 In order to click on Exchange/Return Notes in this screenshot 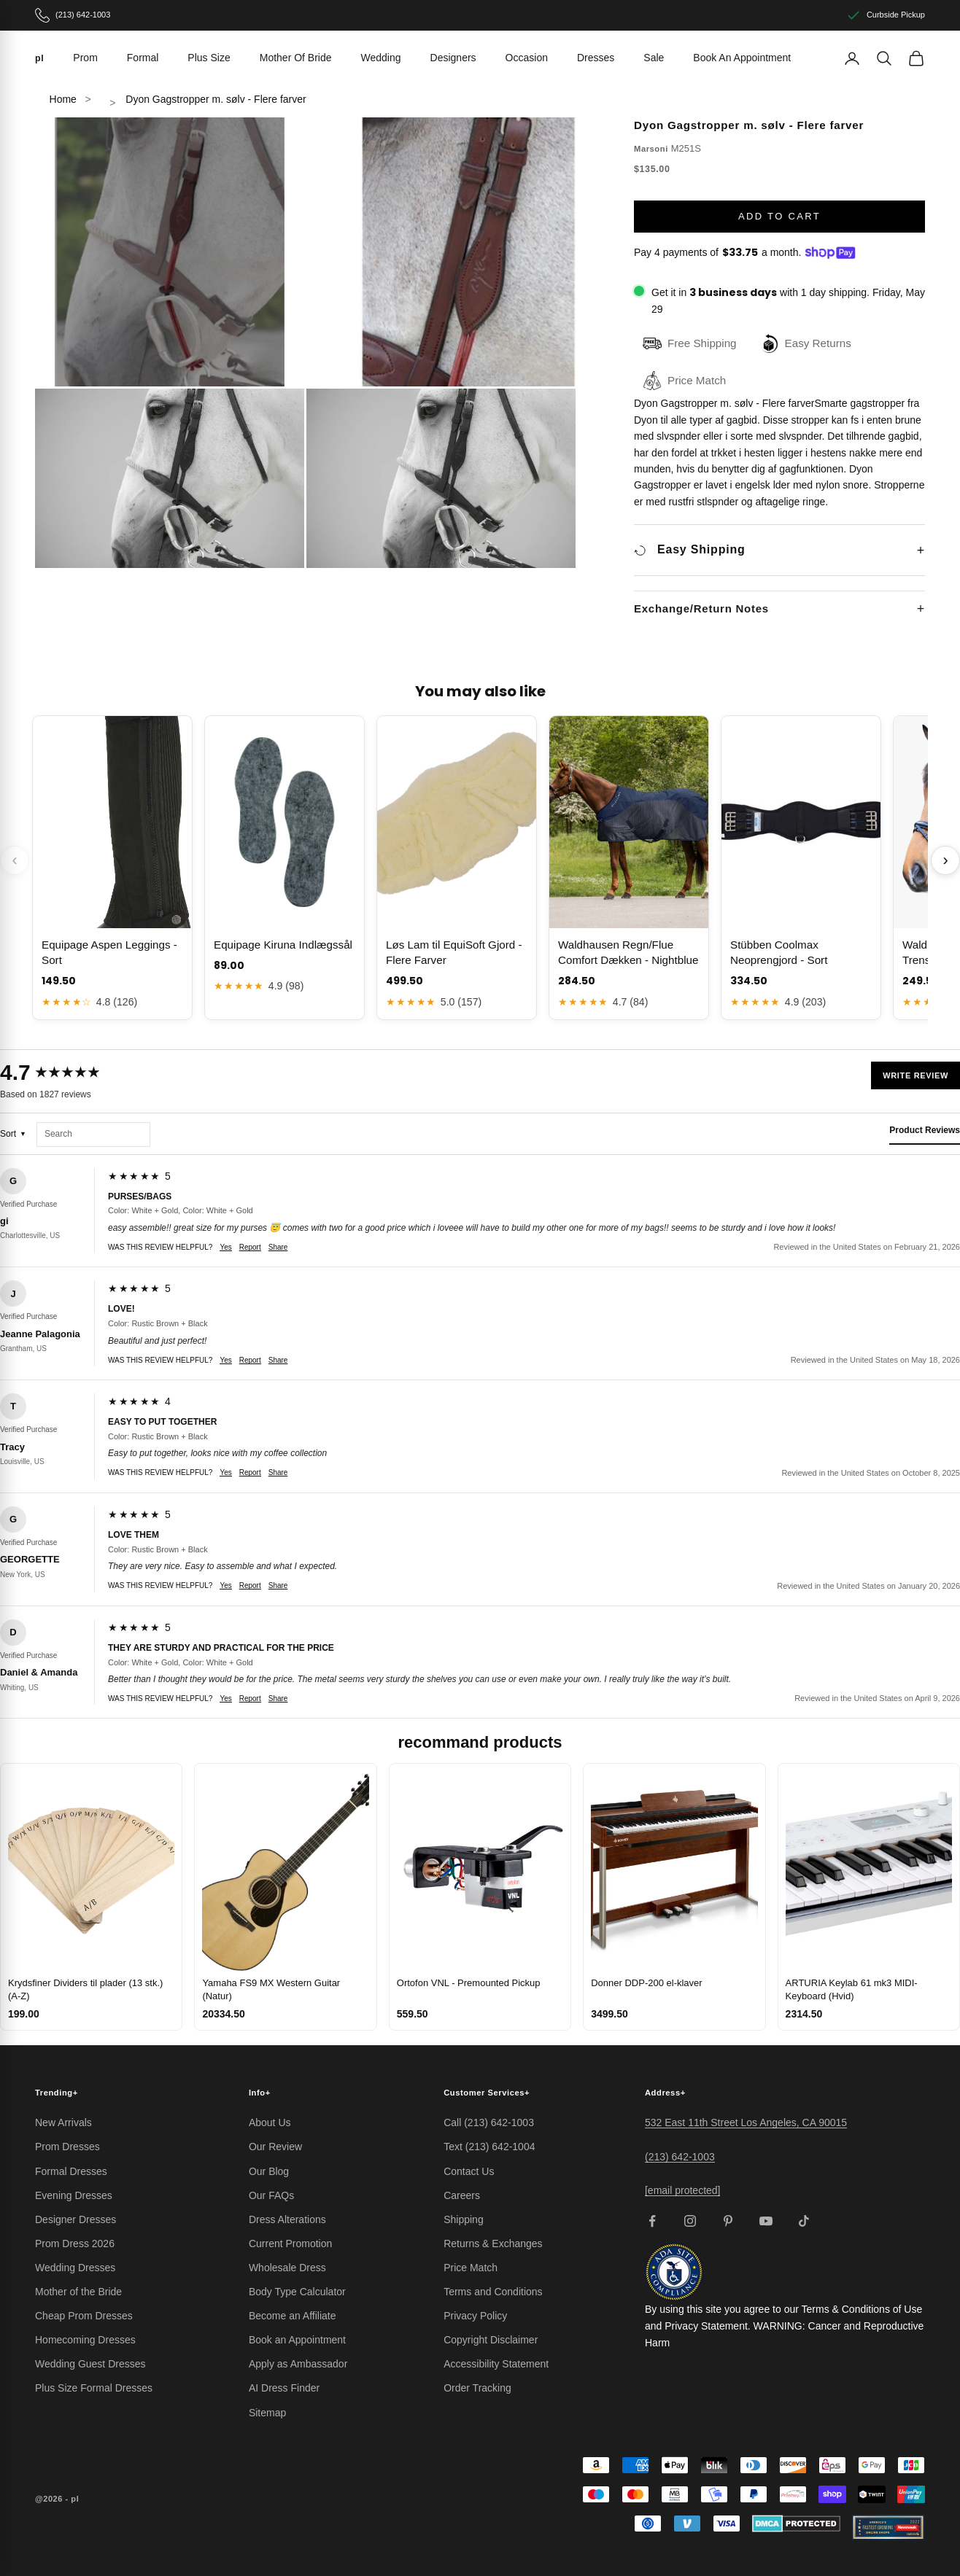, I will do `click(701, 608)`.